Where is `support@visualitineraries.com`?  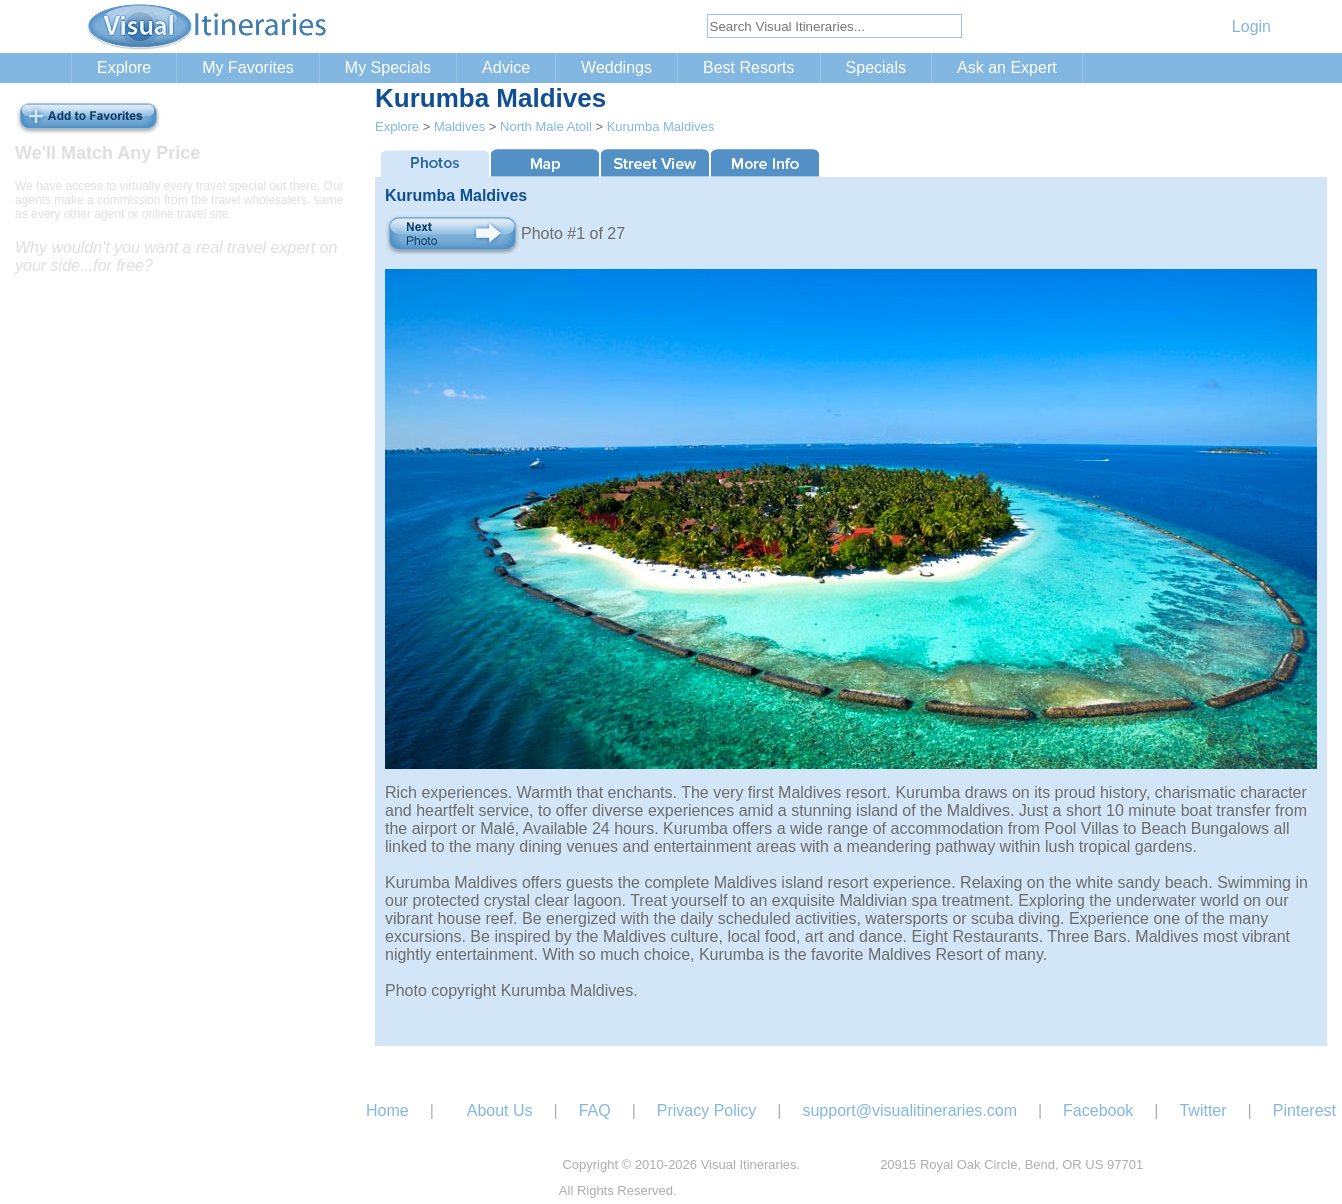 support@visualitineraries.com is located at coordinates (909, 1110).